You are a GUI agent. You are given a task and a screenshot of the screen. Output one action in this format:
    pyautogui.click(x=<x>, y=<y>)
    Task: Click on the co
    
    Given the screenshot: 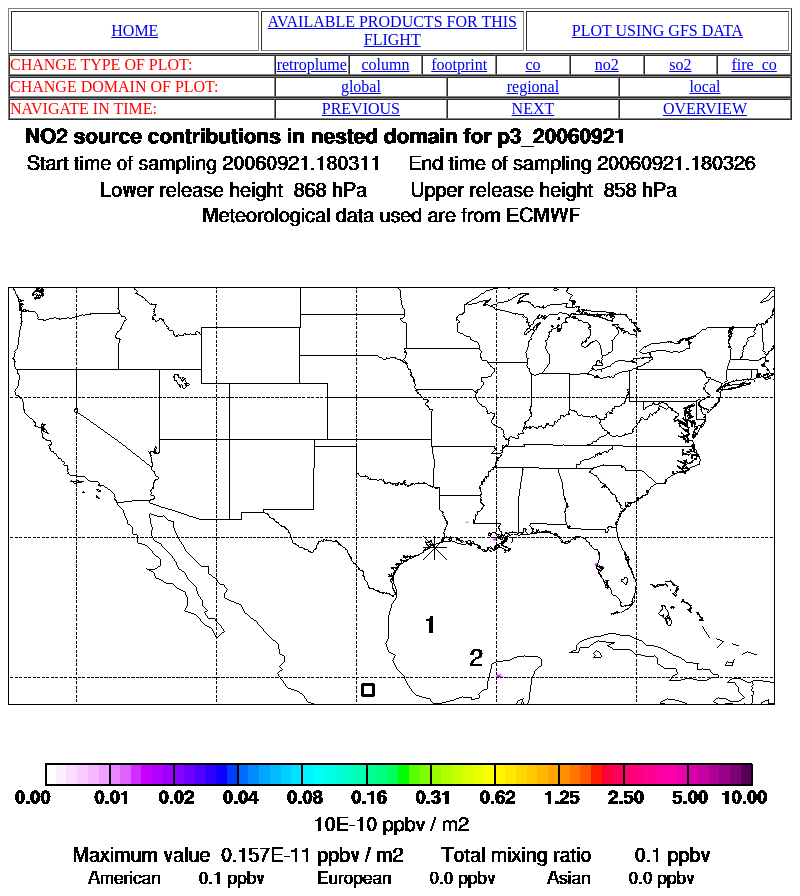 What is the action you would take?
    pyautogui.click(x=532, y=64)
    